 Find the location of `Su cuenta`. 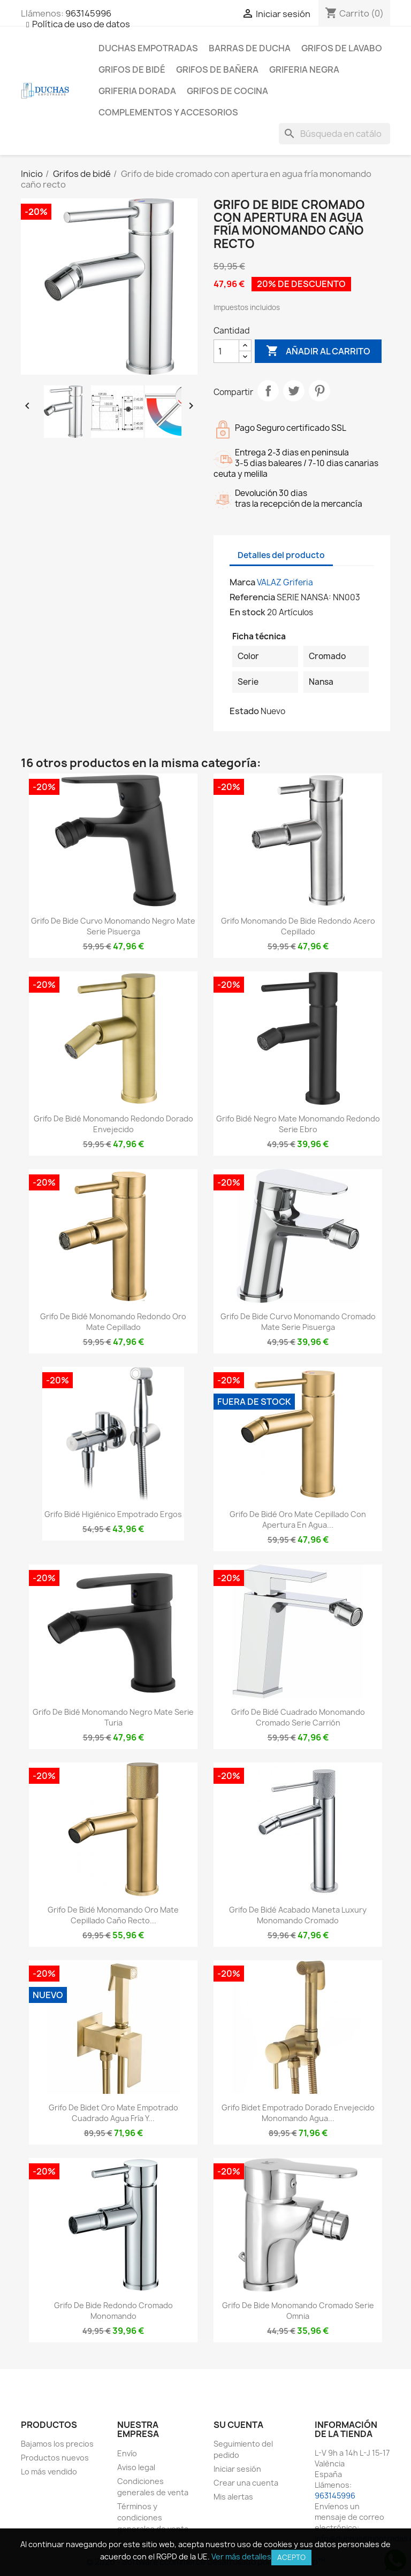

Su cuenta is located at coordinates (238, 2425).